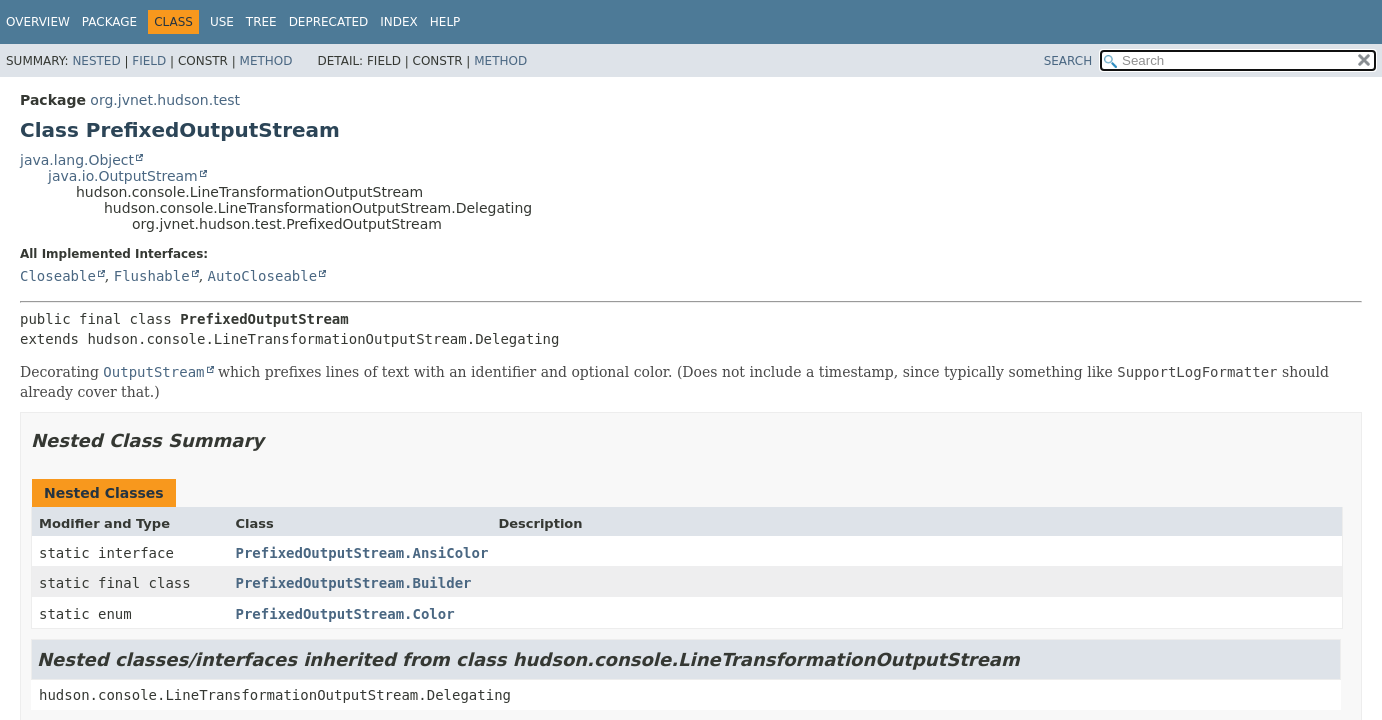 This screenshot has width=1382, height=720. I want to click on Help, so click(445, 22).